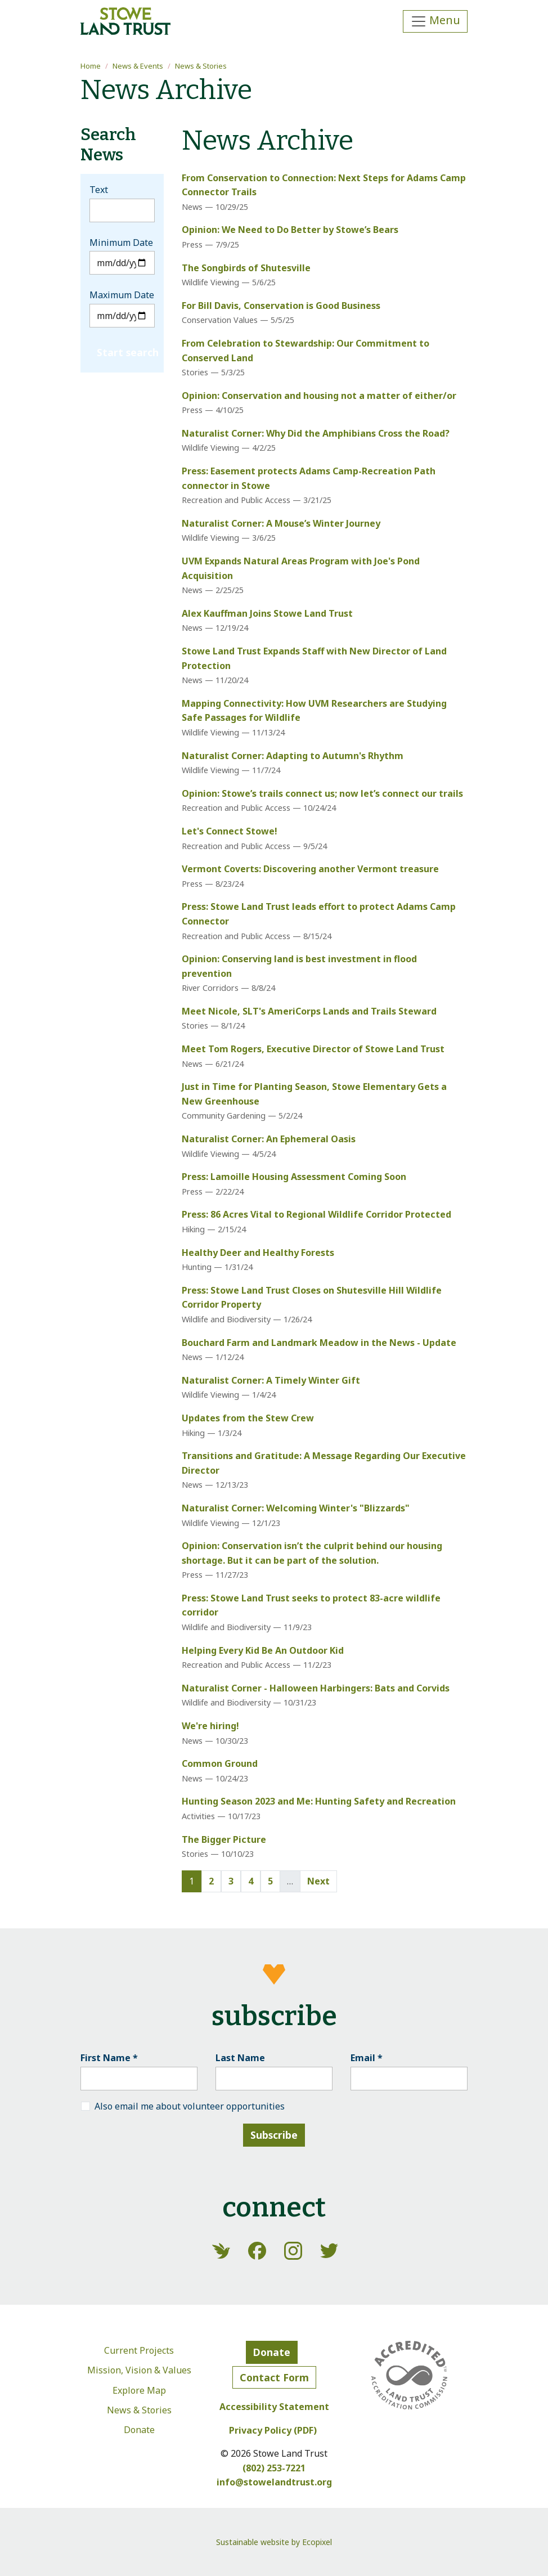 This screenshot has width=548, height=2576. What do you see at coordinates (121, 242) in the screenshot?
I see `Minimum Date` at bounding box center [121, 242].